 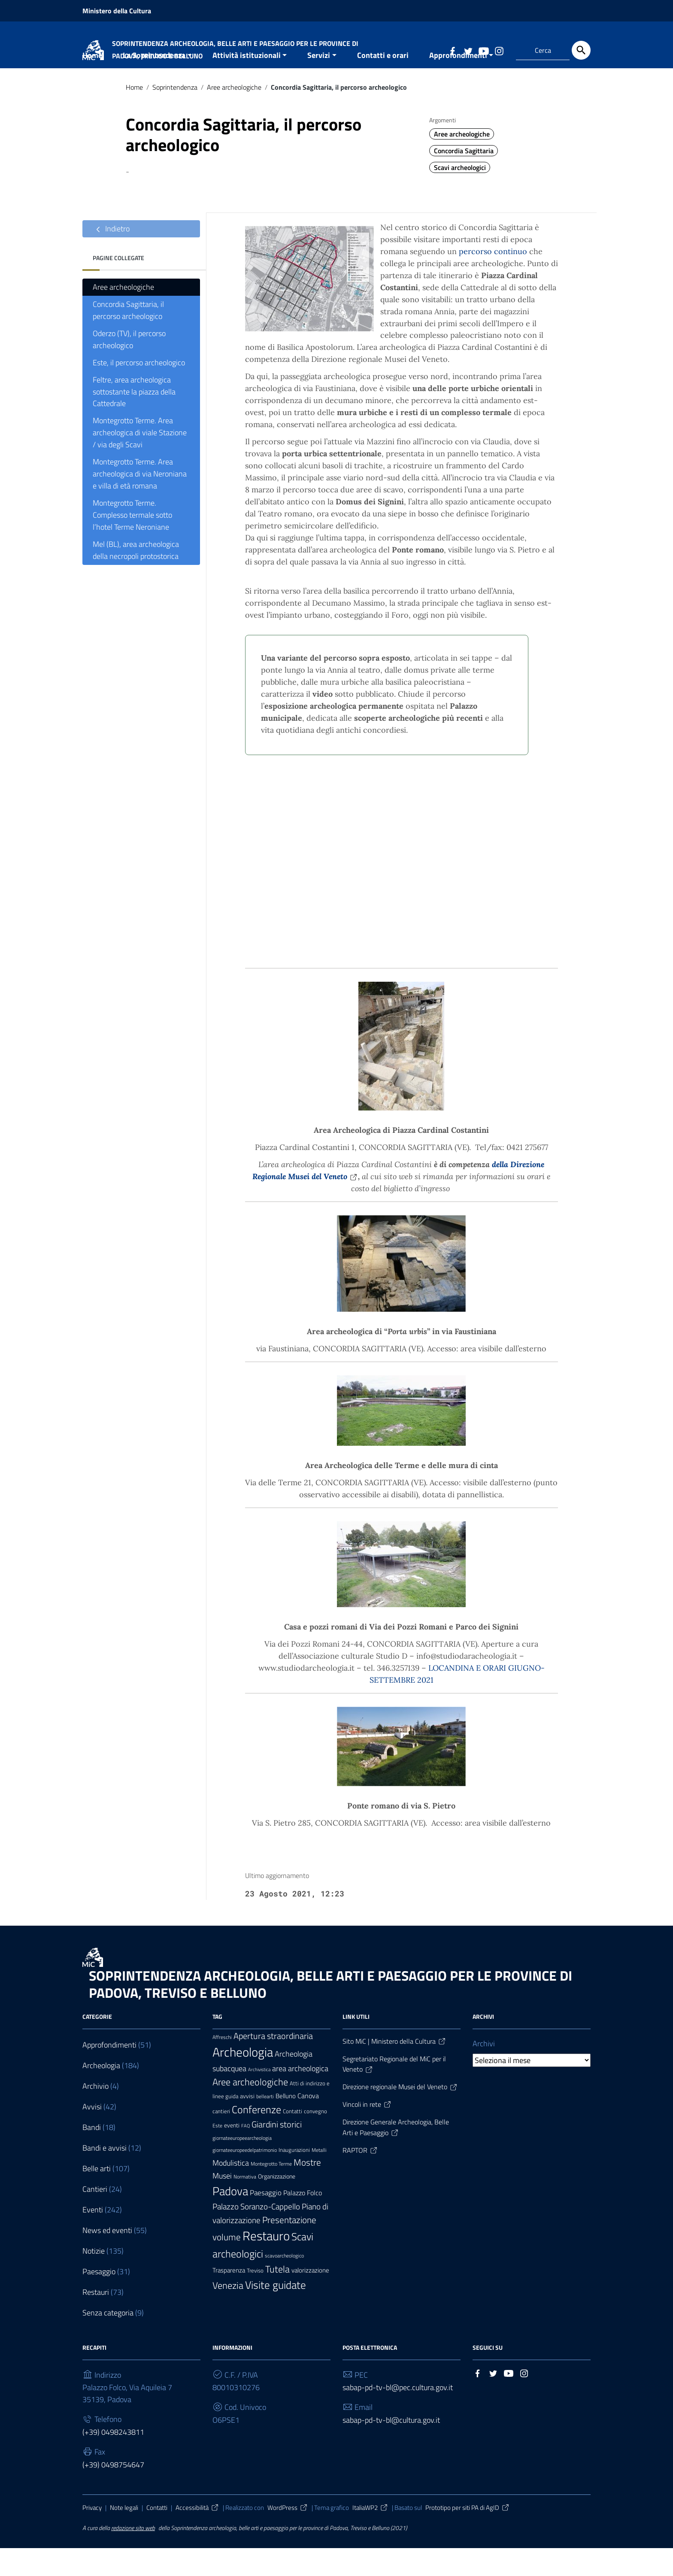 What do you see at coordinates (245, 2153) in the screenshot?
I see `FAQ [FAQ (5 elementi)]` at bounding box center [245, 2153].